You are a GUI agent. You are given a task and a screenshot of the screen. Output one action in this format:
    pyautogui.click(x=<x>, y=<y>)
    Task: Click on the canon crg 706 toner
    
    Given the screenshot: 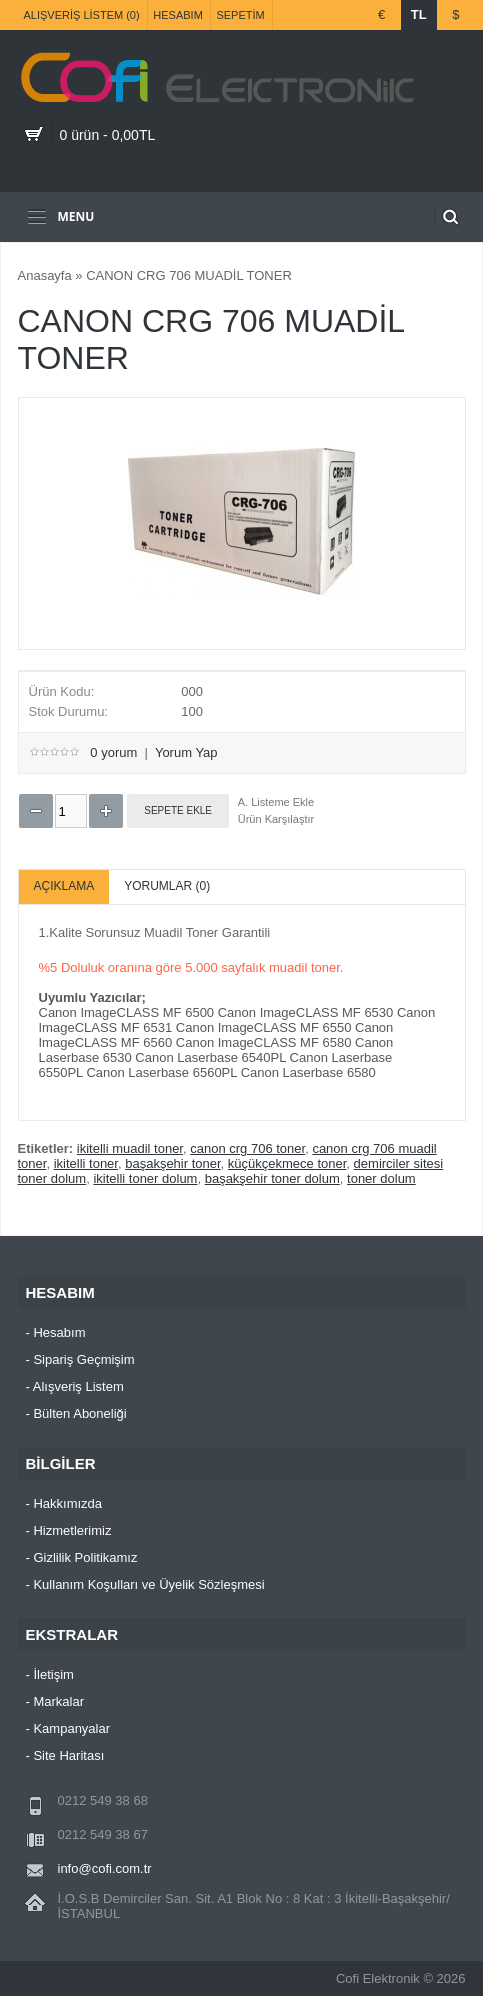 What is the action you would take?
    pyautogui.click(x=247, y=1148)
    